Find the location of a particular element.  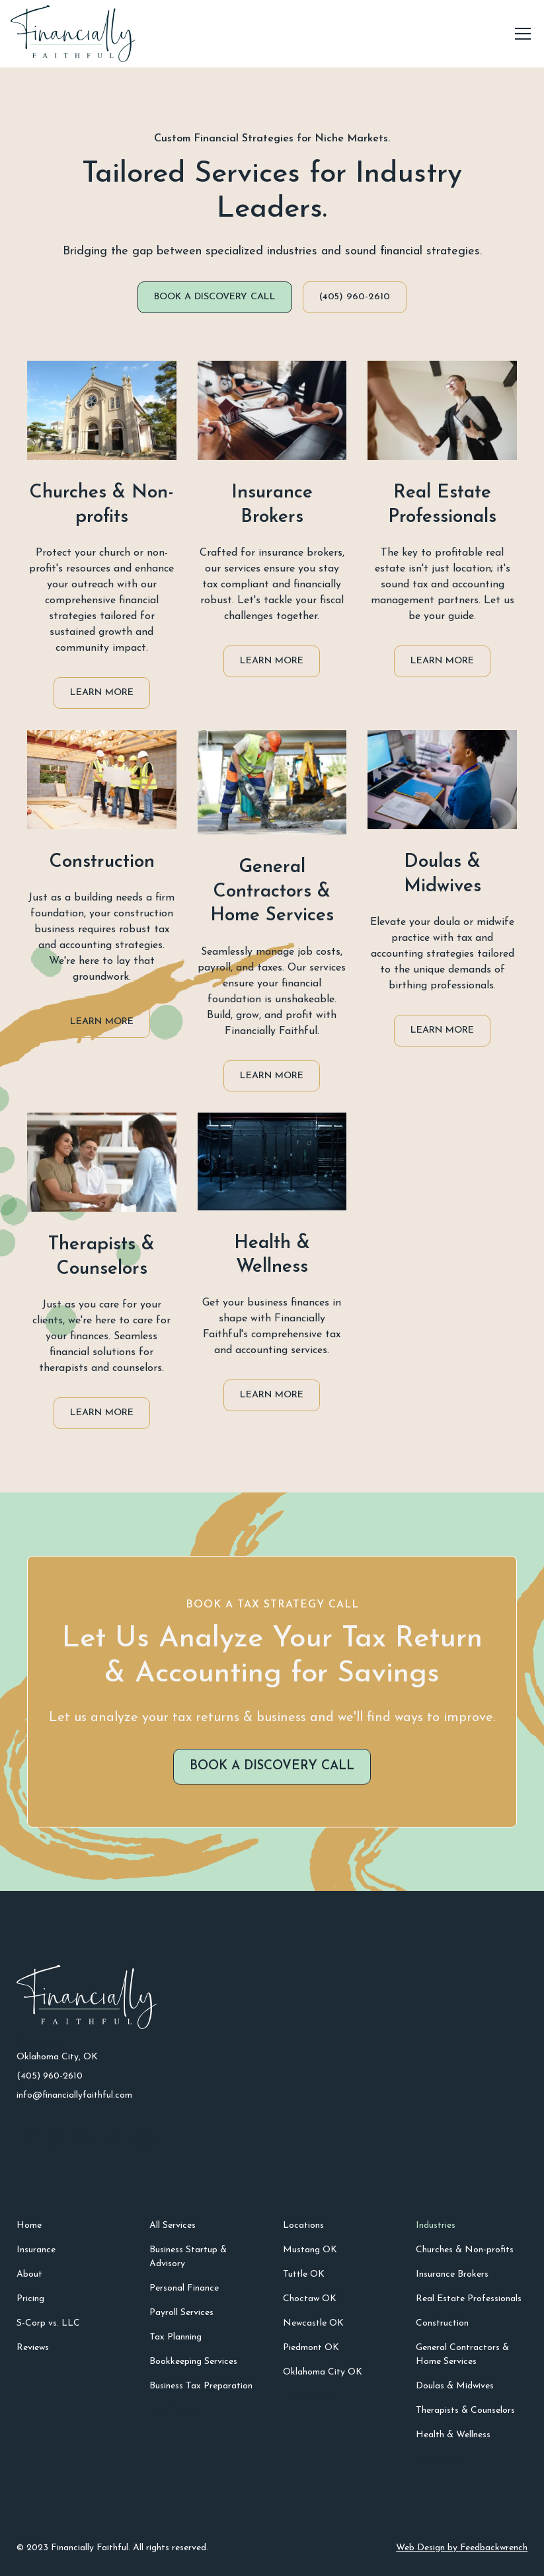

Pricing is located at coordinates (30, 2299).